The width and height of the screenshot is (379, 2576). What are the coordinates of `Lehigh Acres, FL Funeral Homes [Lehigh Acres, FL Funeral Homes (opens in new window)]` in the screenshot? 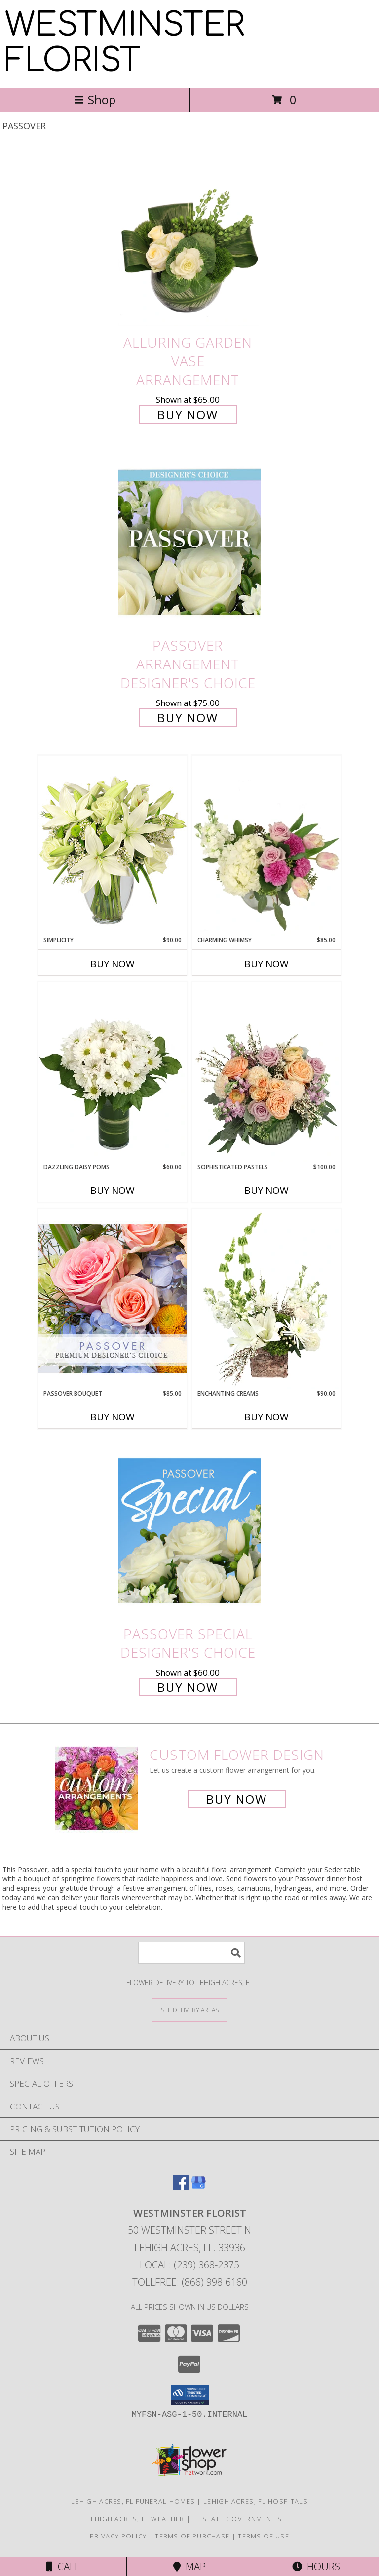 It's located at (133, 2501).